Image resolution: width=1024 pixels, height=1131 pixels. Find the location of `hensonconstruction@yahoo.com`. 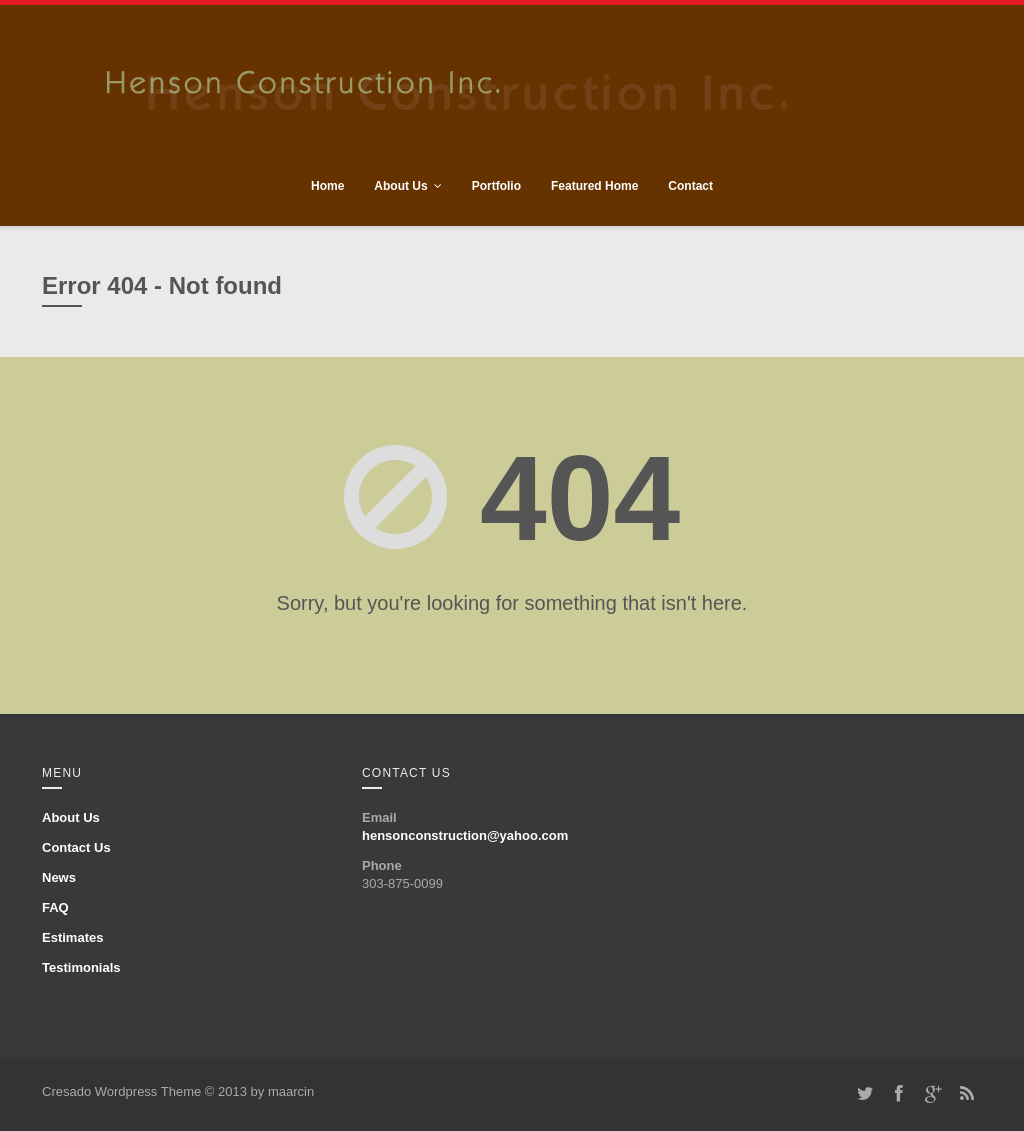

hensonconstruction@yahoo.com is located at coordinates (465, 835).